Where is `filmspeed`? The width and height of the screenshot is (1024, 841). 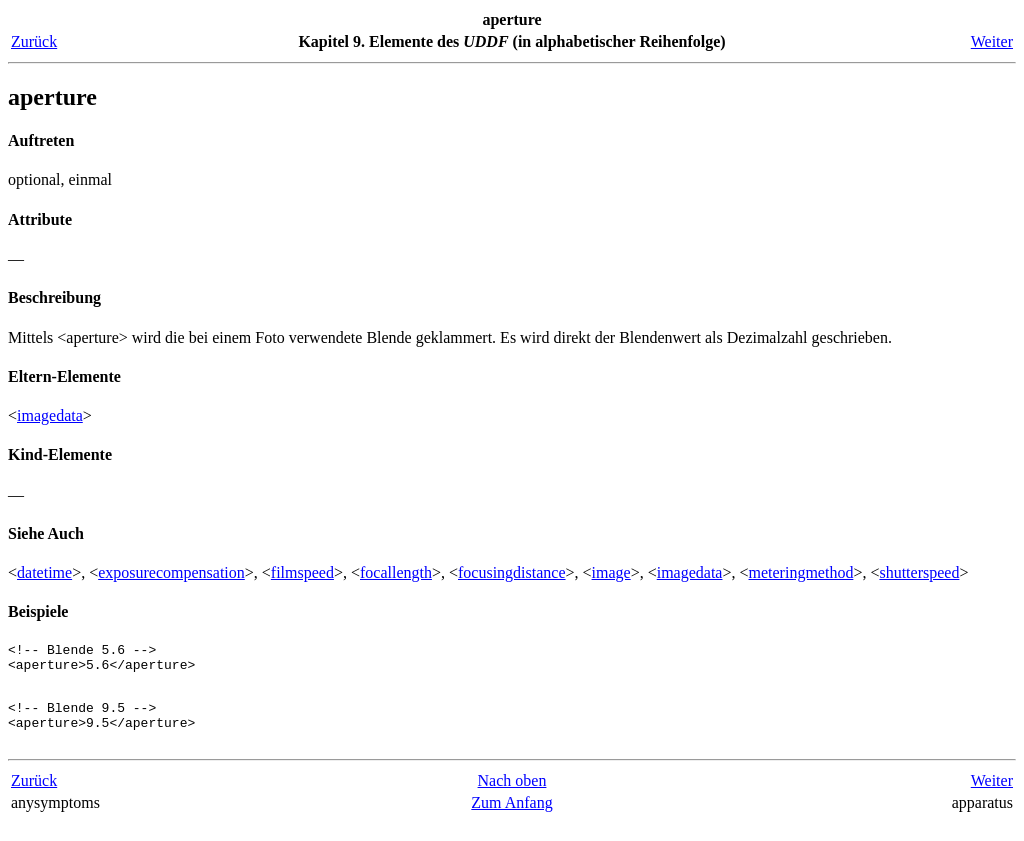
filmspeed is located at coordinates (302, 572).